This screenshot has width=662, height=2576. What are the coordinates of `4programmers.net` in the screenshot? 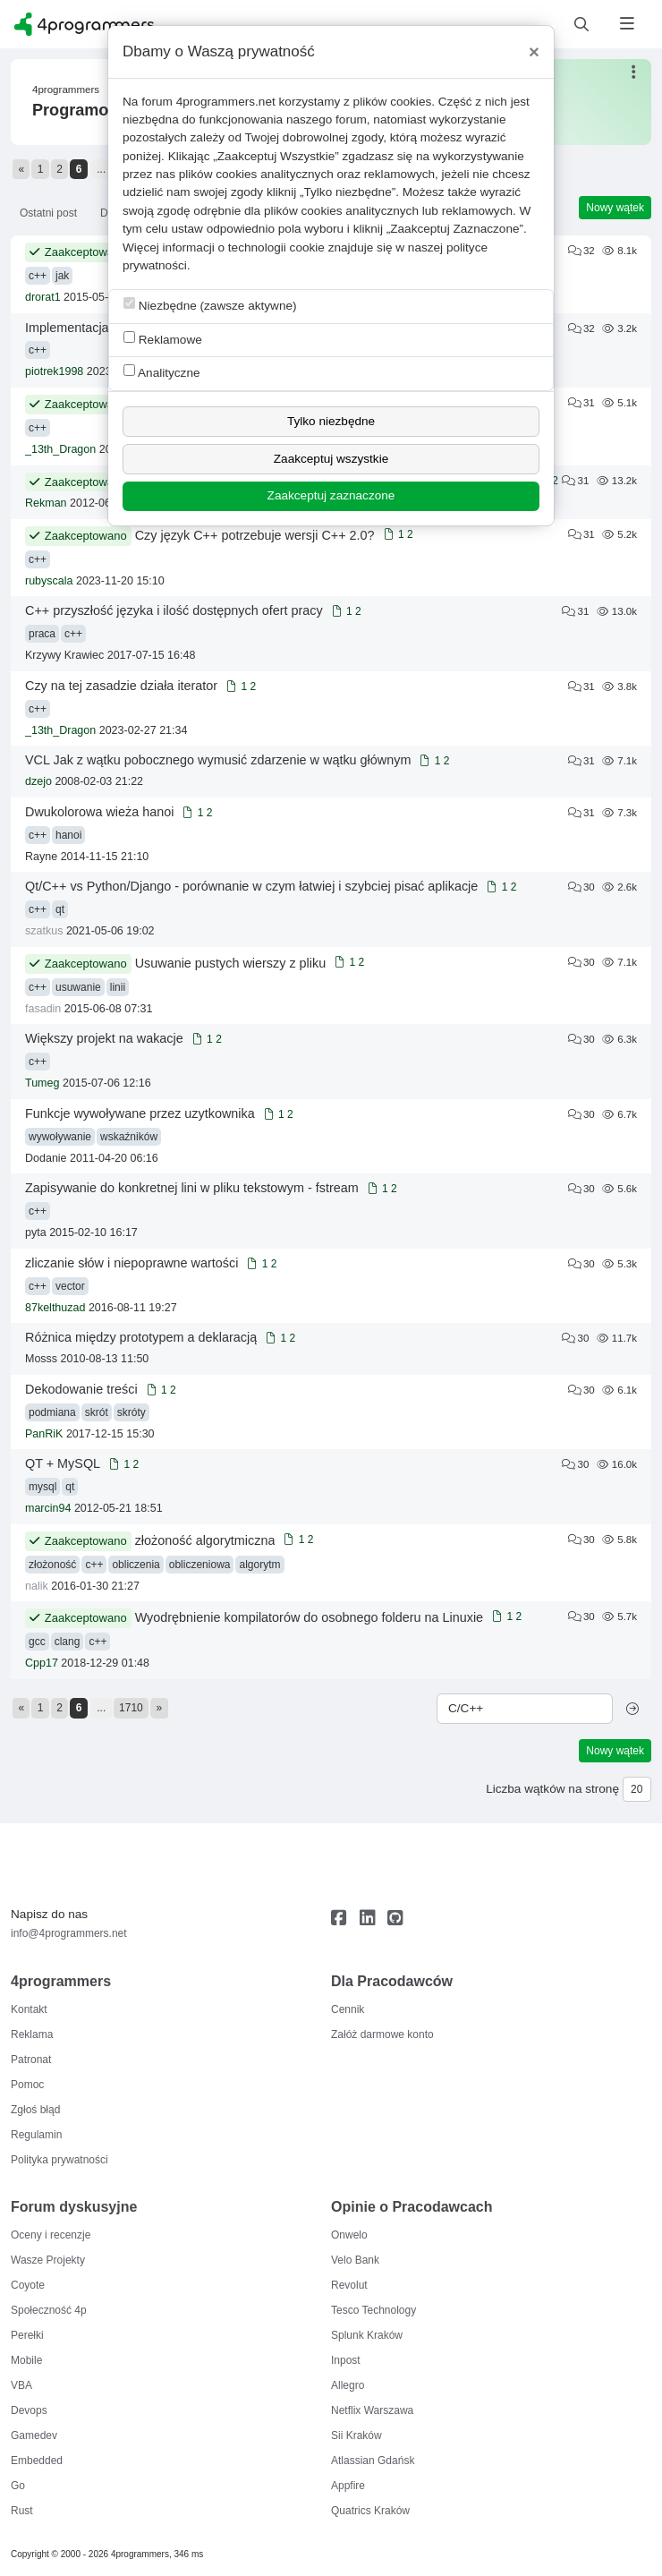 It's located at (226, 101).